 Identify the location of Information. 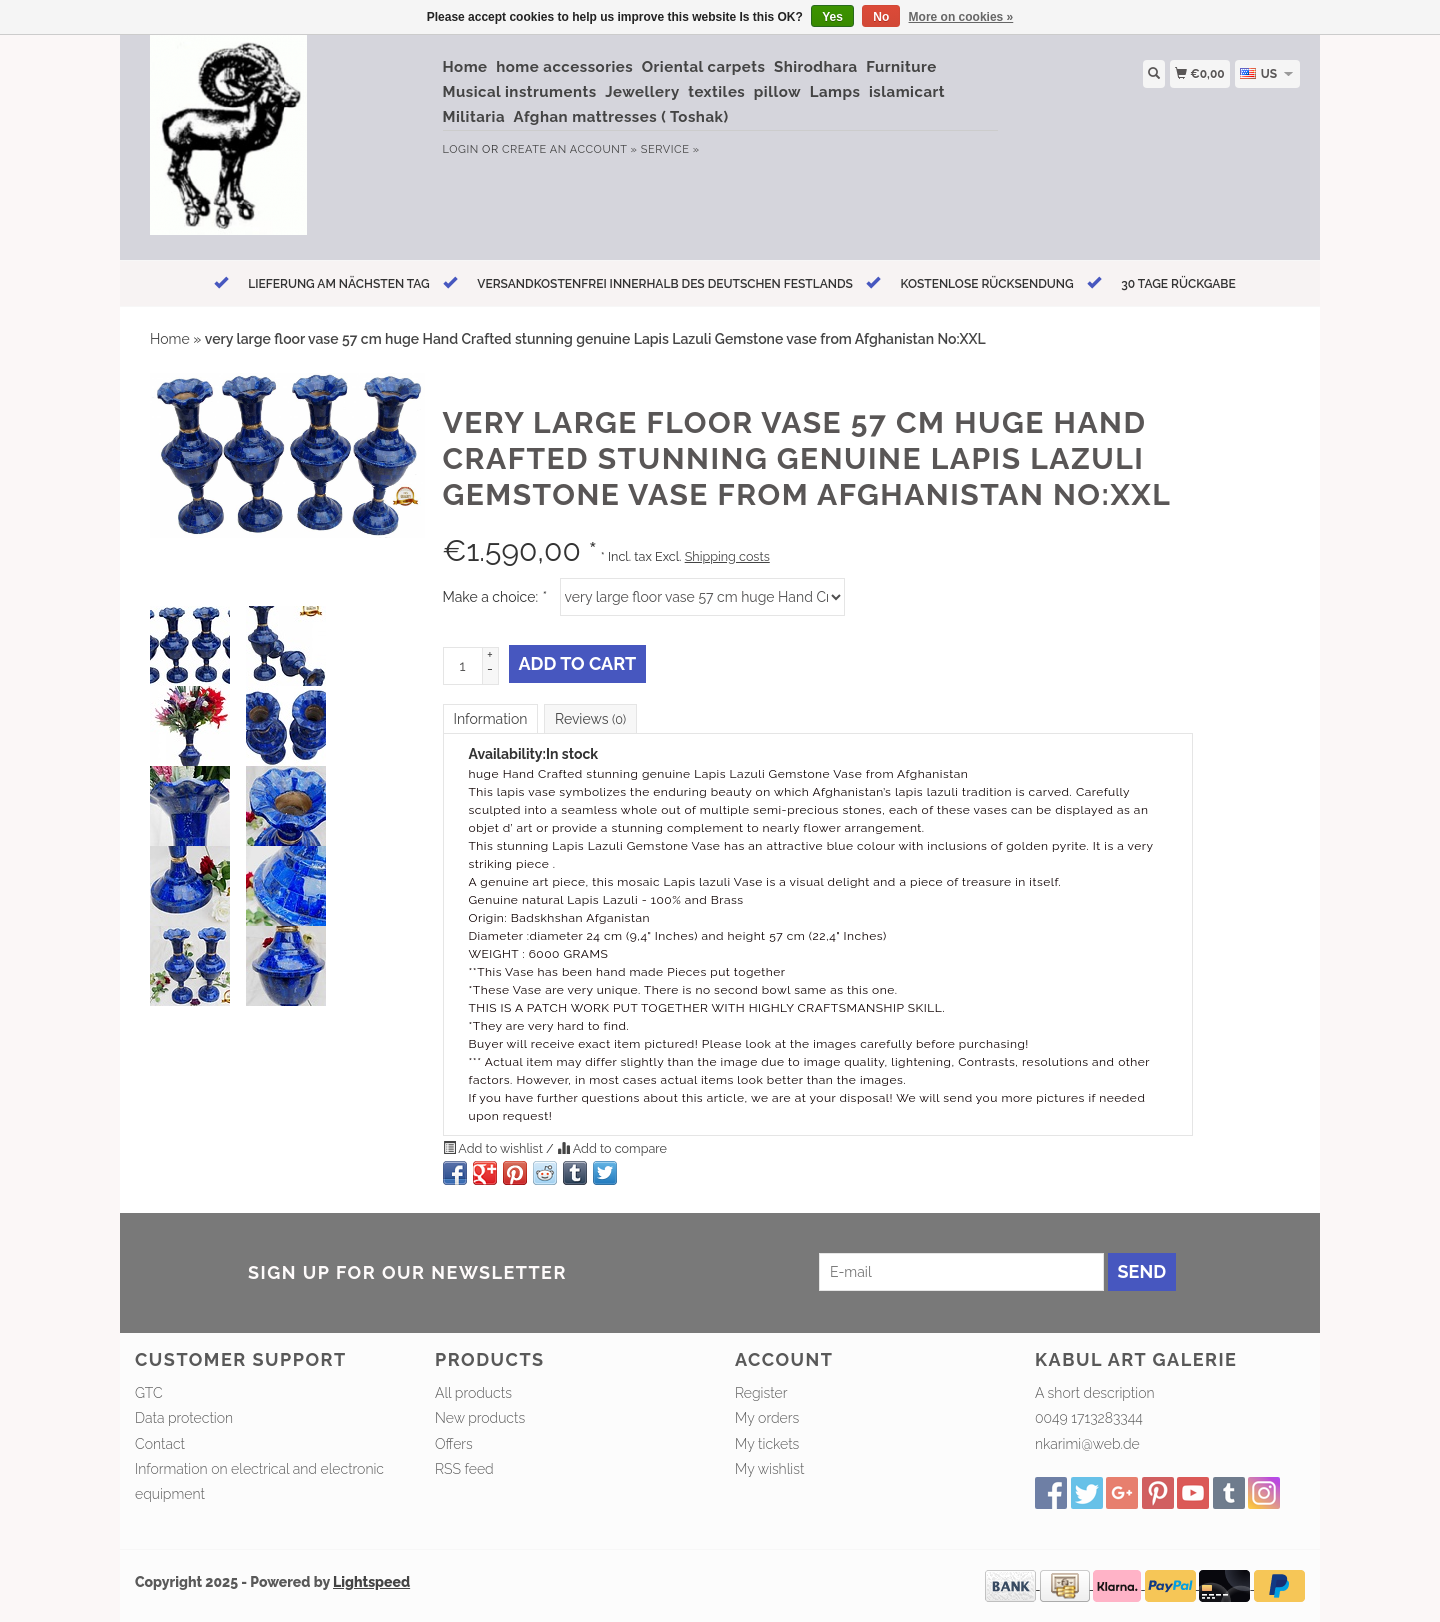
(491, 719).